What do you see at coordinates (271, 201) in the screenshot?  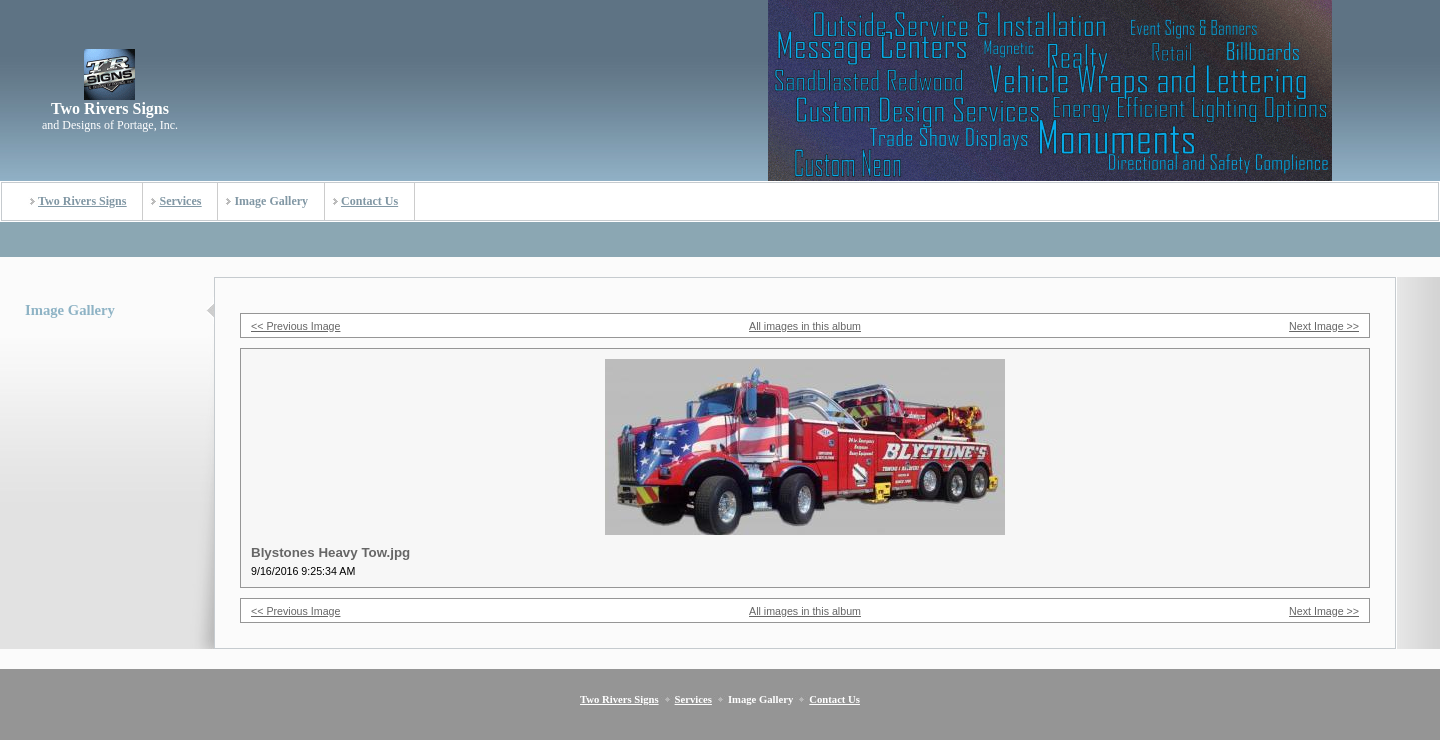 I see `Image Gallery` at bounding box center [271, 201].